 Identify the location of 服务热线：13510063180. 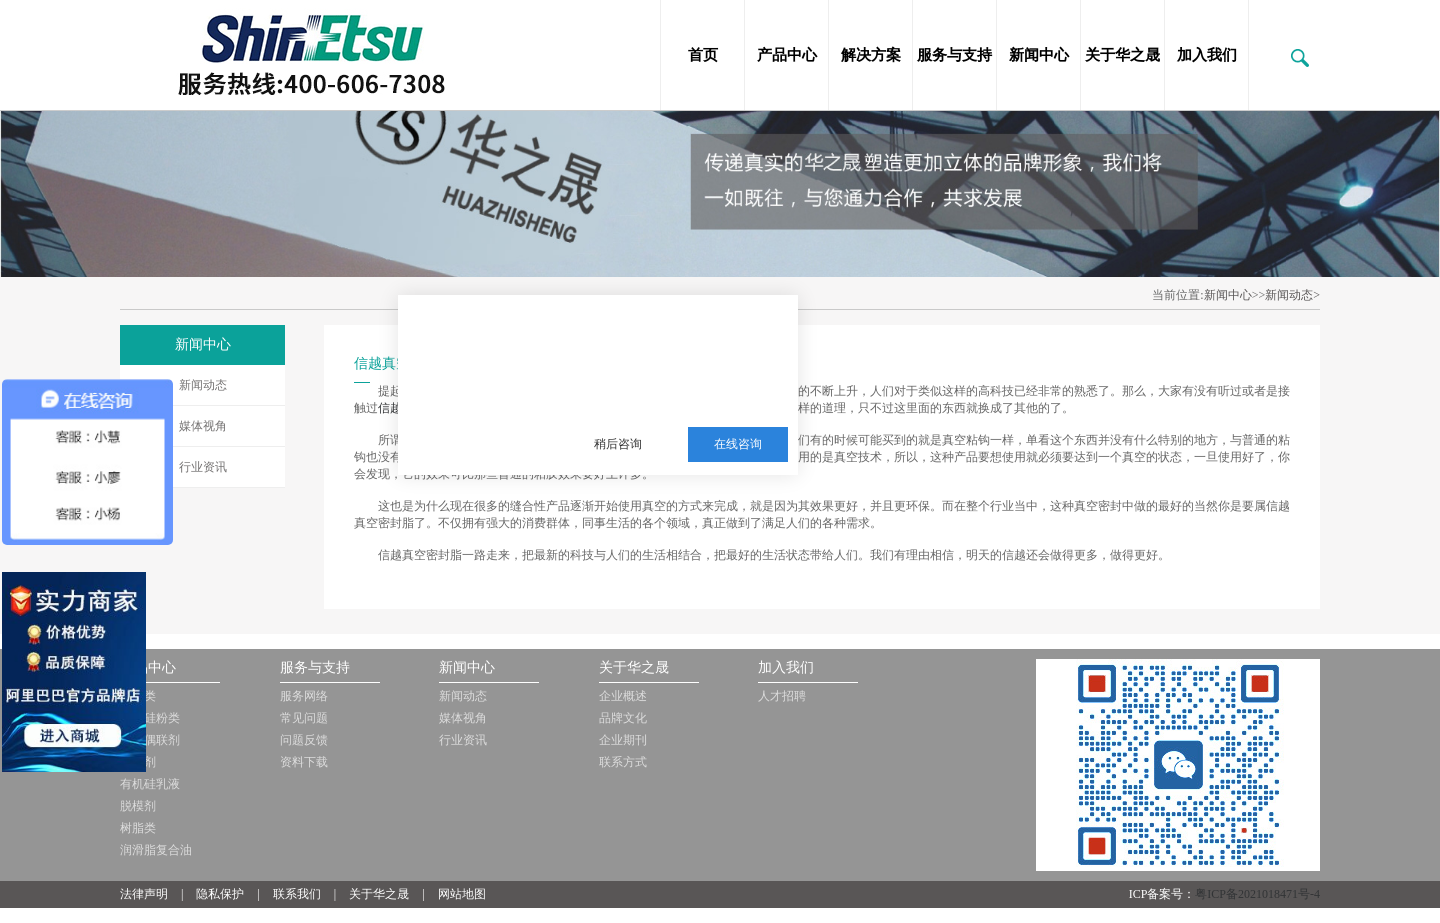
(662, 395).